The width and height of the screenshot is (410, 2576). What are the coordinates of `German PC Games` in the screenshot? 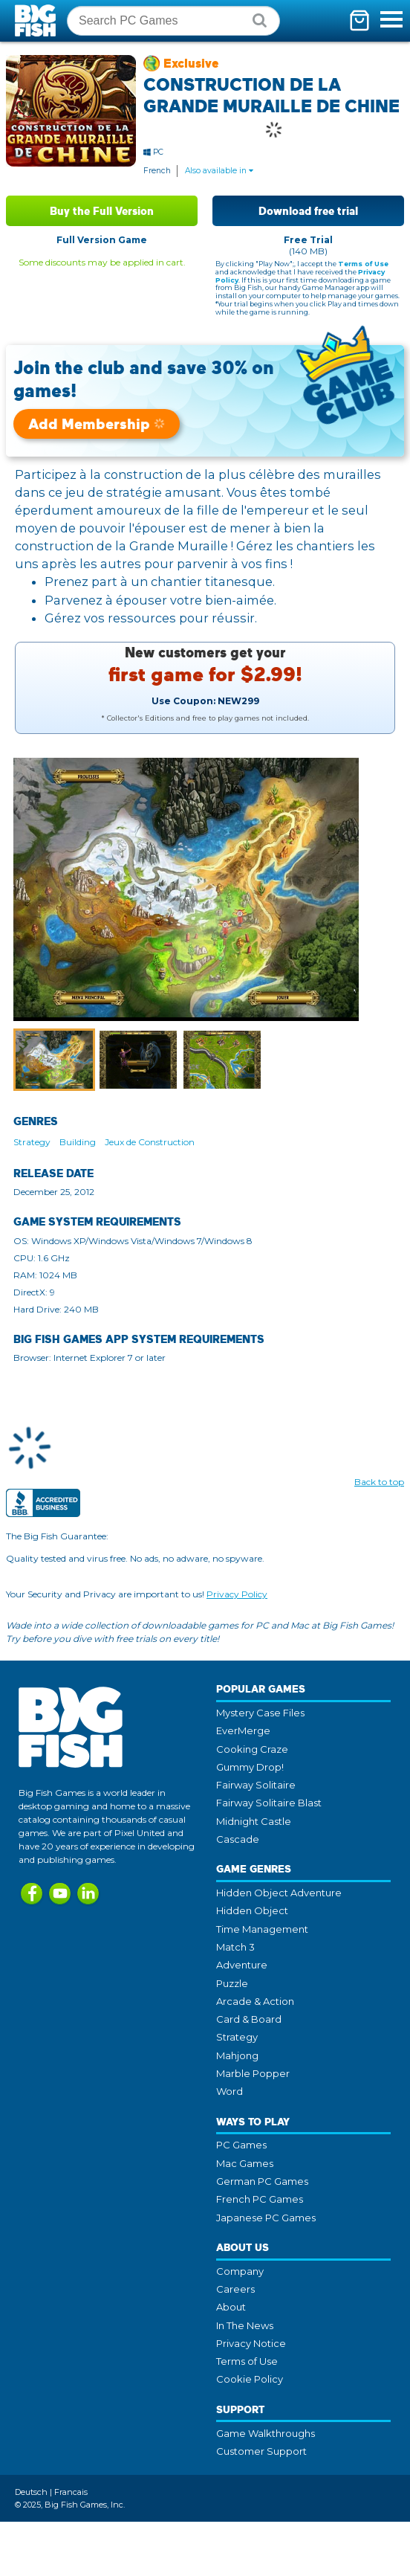 It's located at (262, 2181).